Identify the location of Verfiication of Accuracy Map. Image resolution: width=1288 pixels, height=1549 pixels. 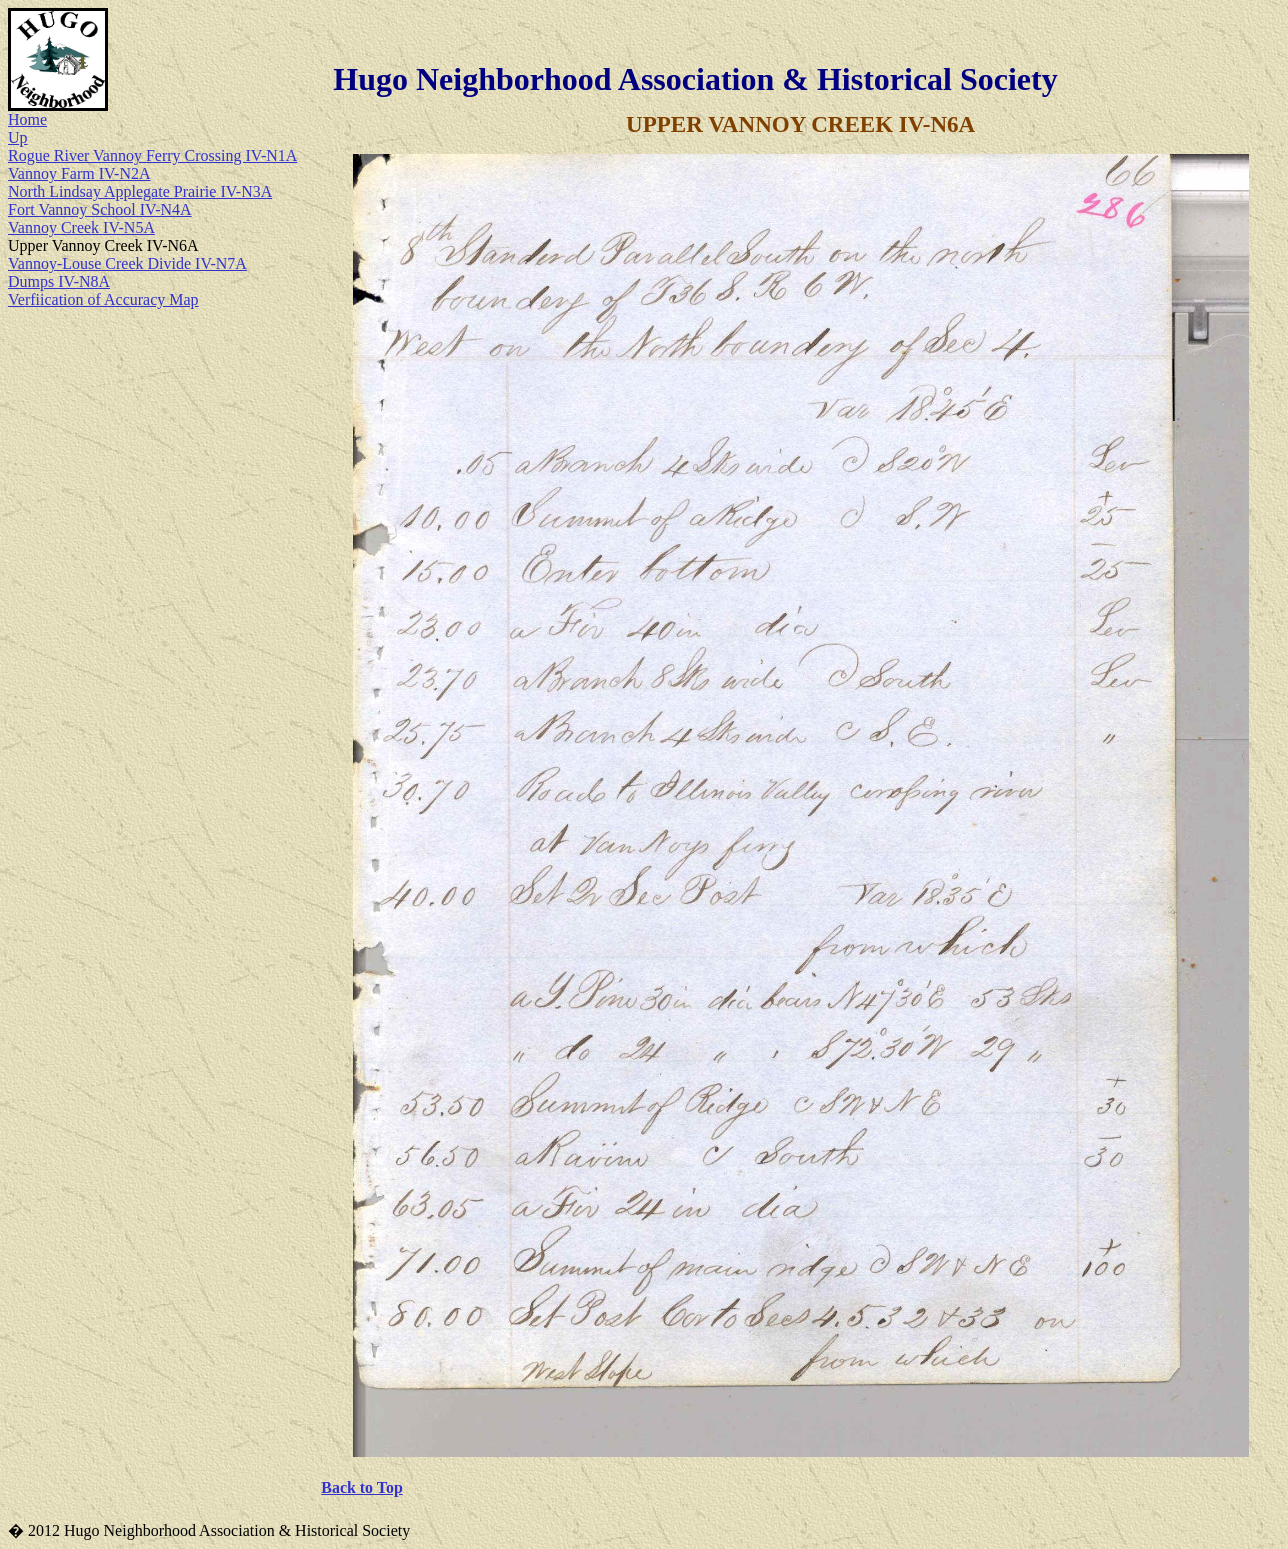
(103, 299).